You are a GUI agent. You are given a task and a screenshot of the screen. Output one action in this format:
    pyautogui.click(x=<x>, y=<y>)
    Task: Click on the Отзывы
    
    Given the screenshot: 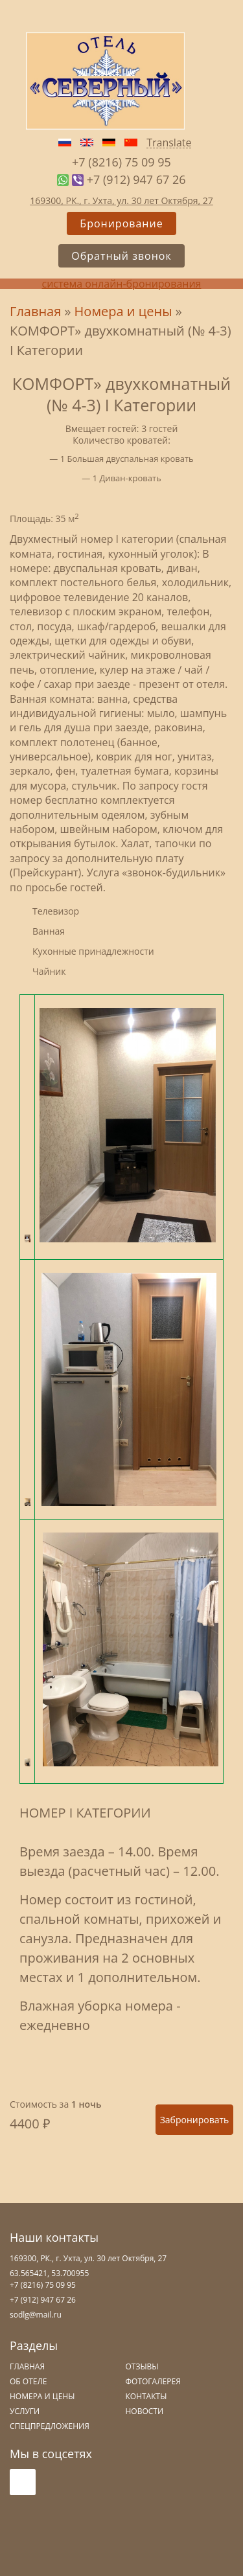 What is the action you would take?
    pyautogui.click(x=142, y=2366)
    